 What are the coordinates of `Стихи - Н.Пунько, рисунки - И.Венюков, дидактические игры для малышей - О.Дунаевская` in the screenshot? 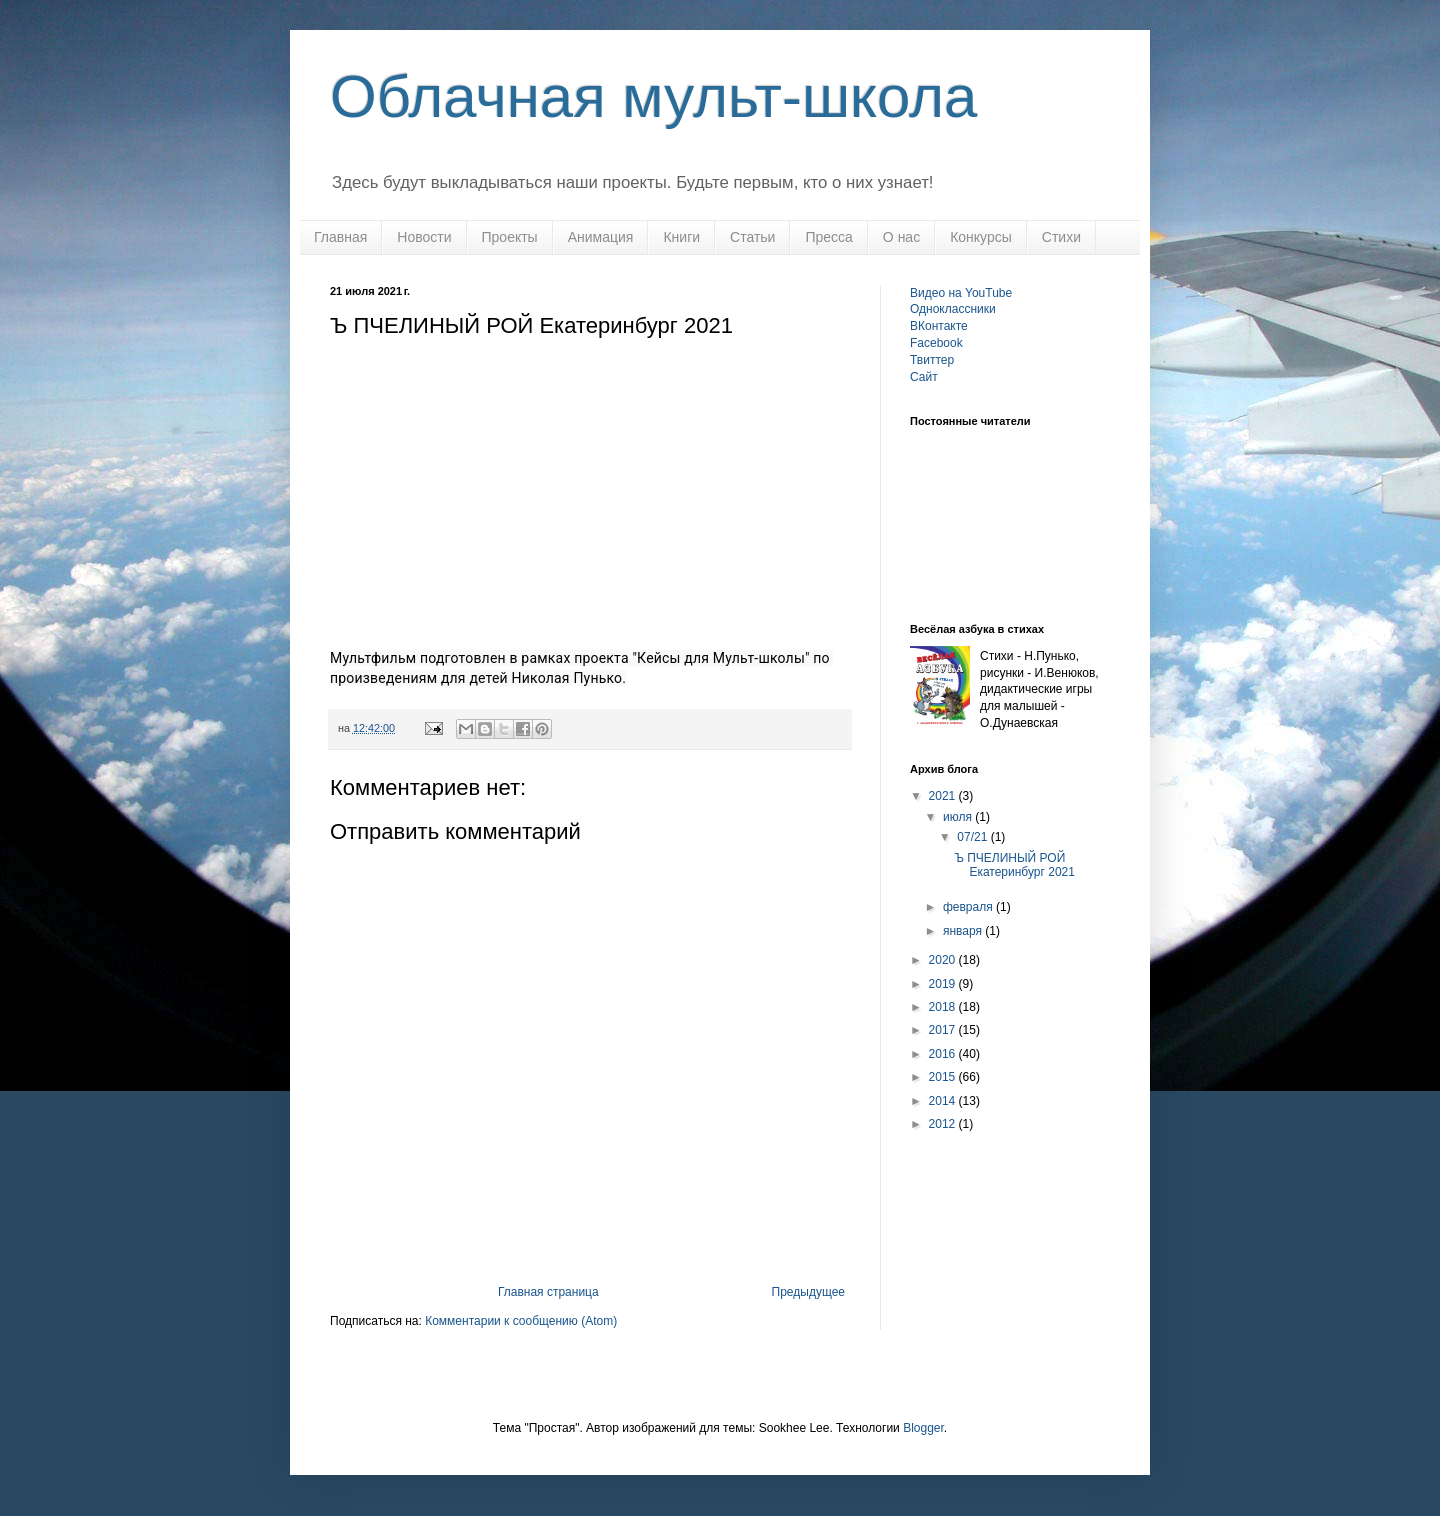 It's located at (1039, 689).